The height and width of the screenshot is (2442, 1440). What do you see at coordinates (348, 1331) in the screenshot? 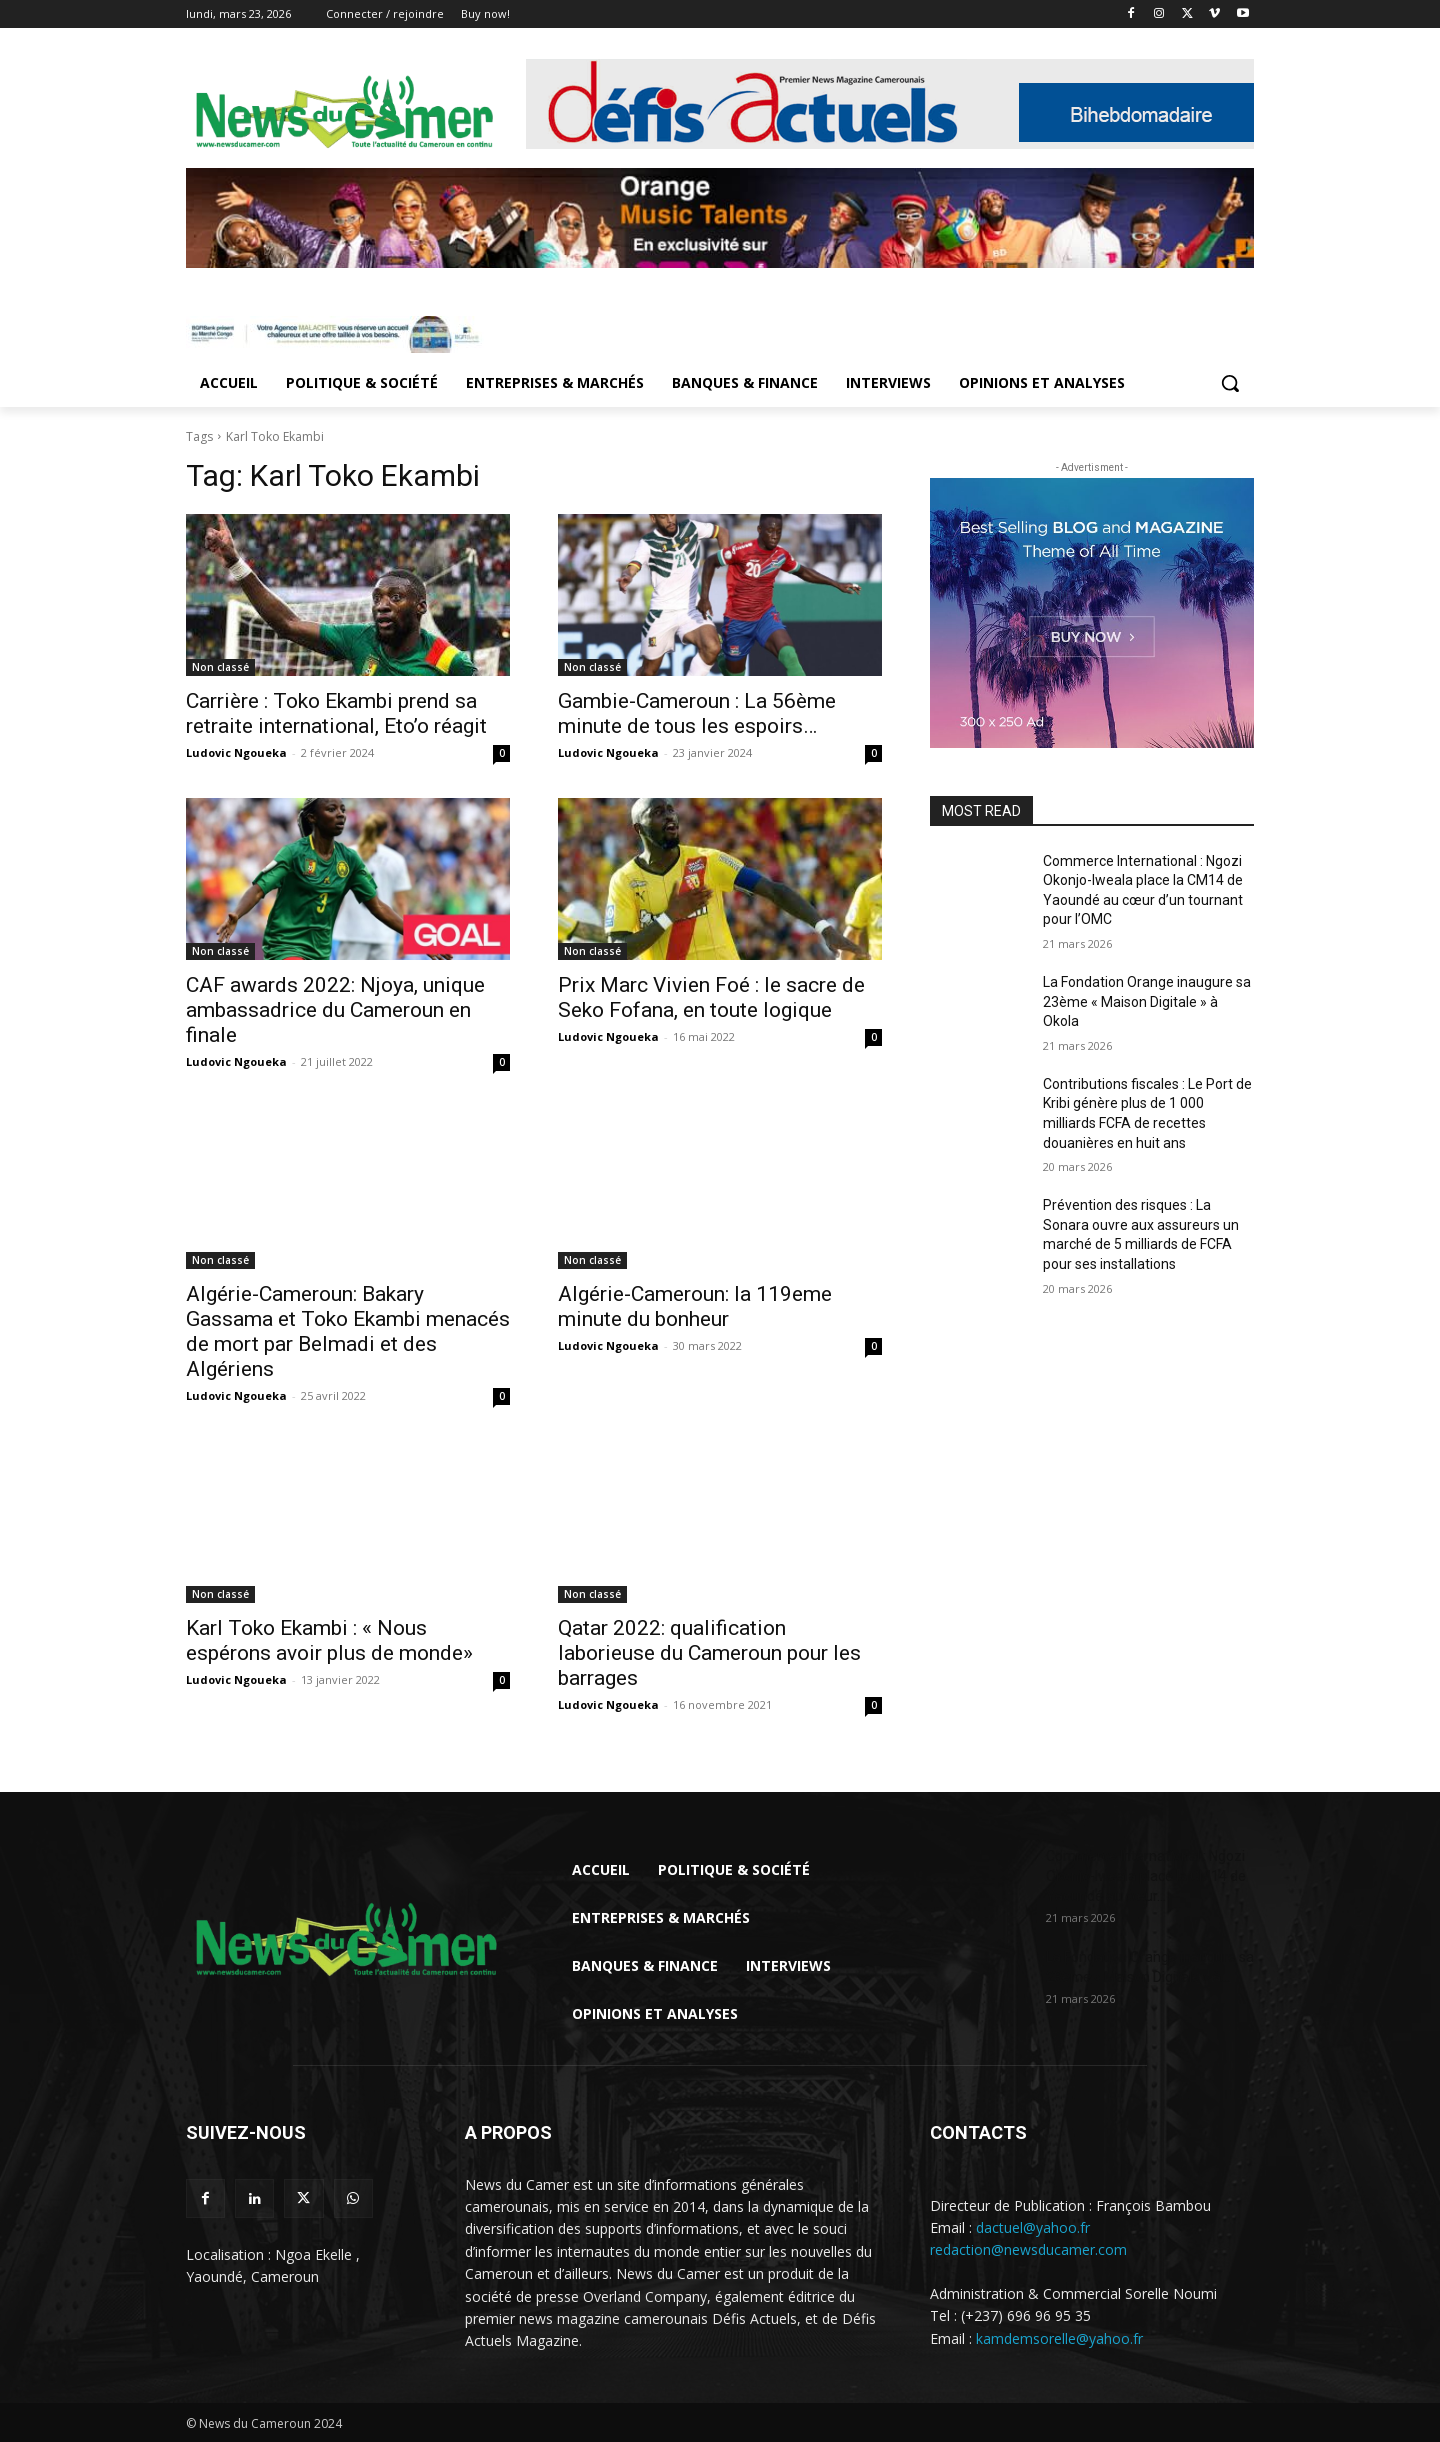
I see `Algérie-Cameroun: Bakary Gassama et Toko Ekambi menacés de mort par Belmadi et des Algériens` at bounding box center [348, 1331].